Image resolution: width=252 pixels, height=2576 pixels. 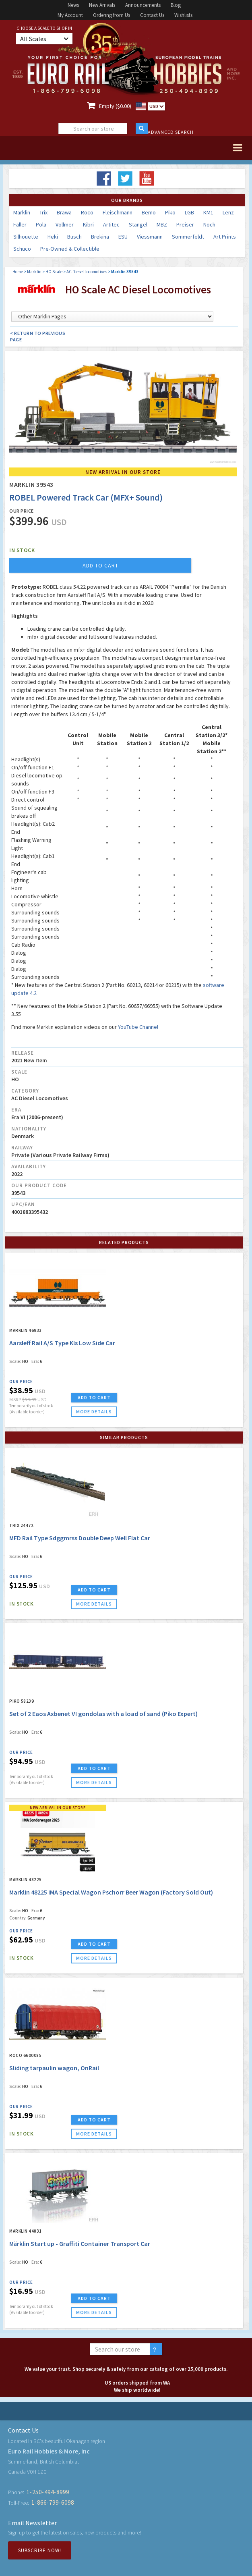 What do you see at coordinates (79, 1538) in the screenshot?
I see `MFD Rail Type Sdggmrss Double Deep Well Flat Car` at bounding box center [79, 1538].